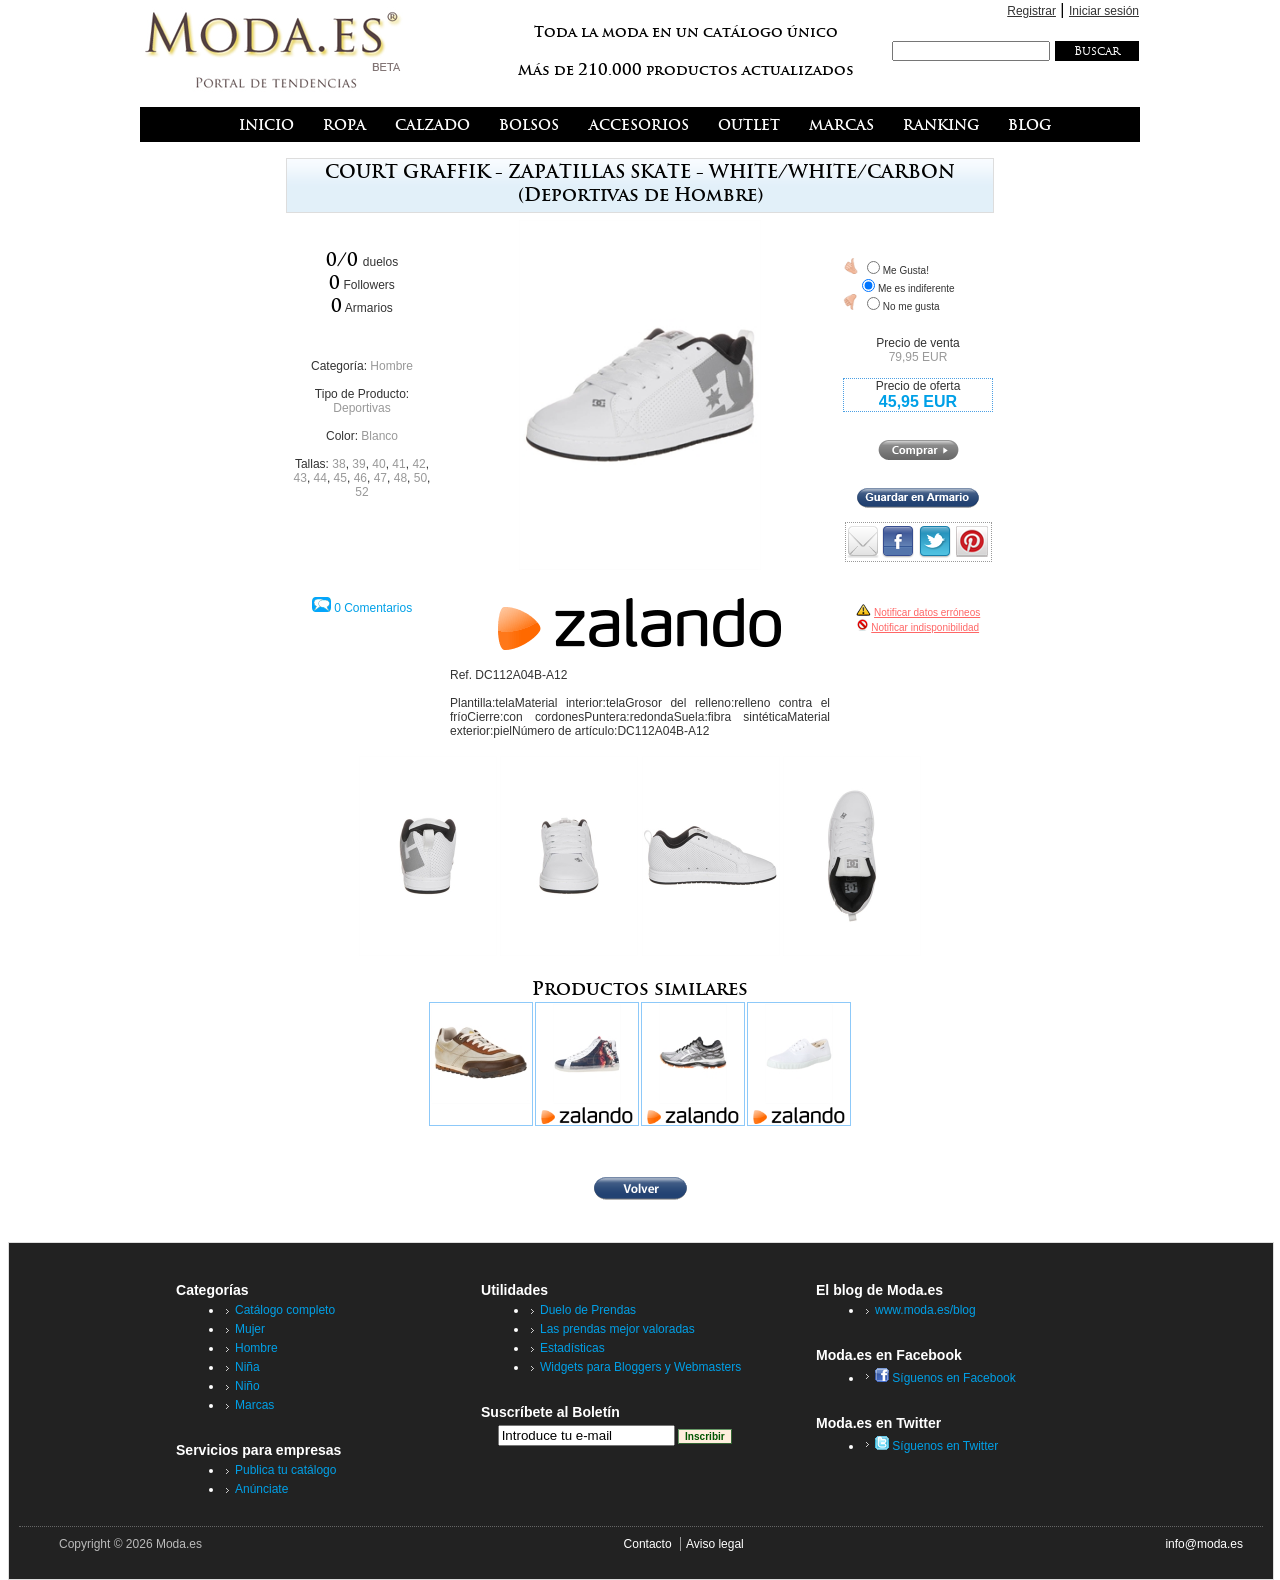  I want to click on Iniciar sesión, so click(1104, 11).